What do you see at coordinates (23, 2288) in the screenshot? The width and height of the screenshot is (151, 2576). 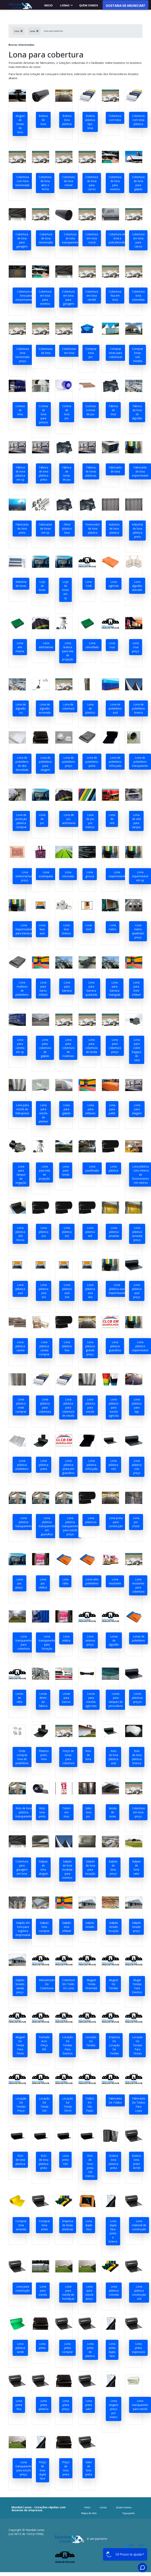 I see `Lona para construção` at bounding box center [23, 2288].